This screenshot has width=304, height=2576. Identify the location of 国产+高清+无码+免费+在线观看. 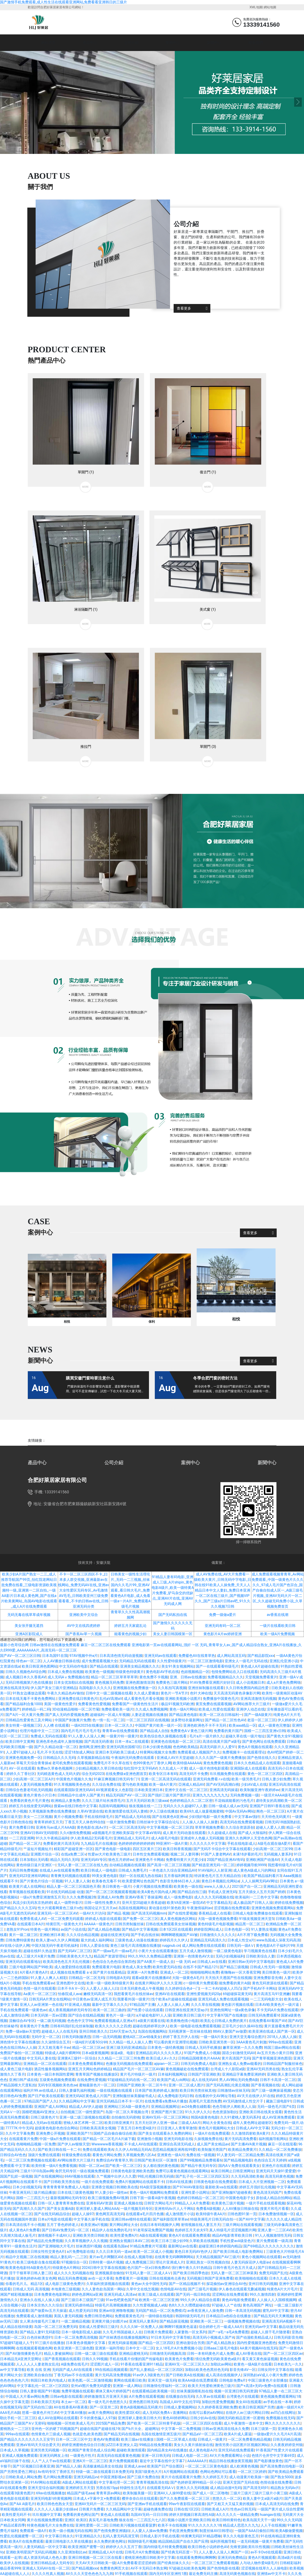
(262, 2160).